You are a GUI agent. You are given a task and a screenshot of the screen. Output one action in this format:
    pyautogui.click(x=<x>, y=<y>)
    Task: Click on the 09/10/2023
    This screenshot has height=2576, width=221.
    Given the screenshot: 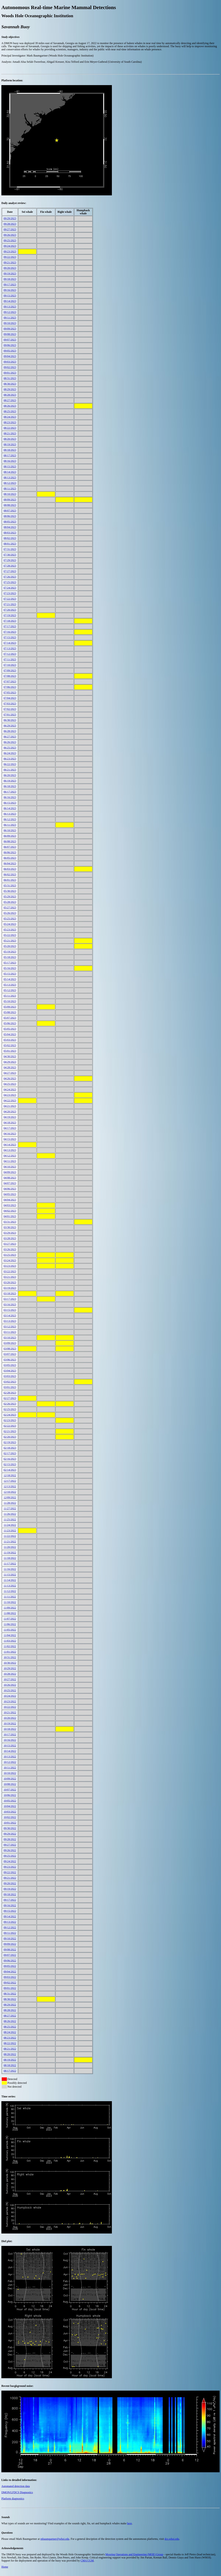 What is the action you would take?
    pyautogui.click(x=10, y=323)
    